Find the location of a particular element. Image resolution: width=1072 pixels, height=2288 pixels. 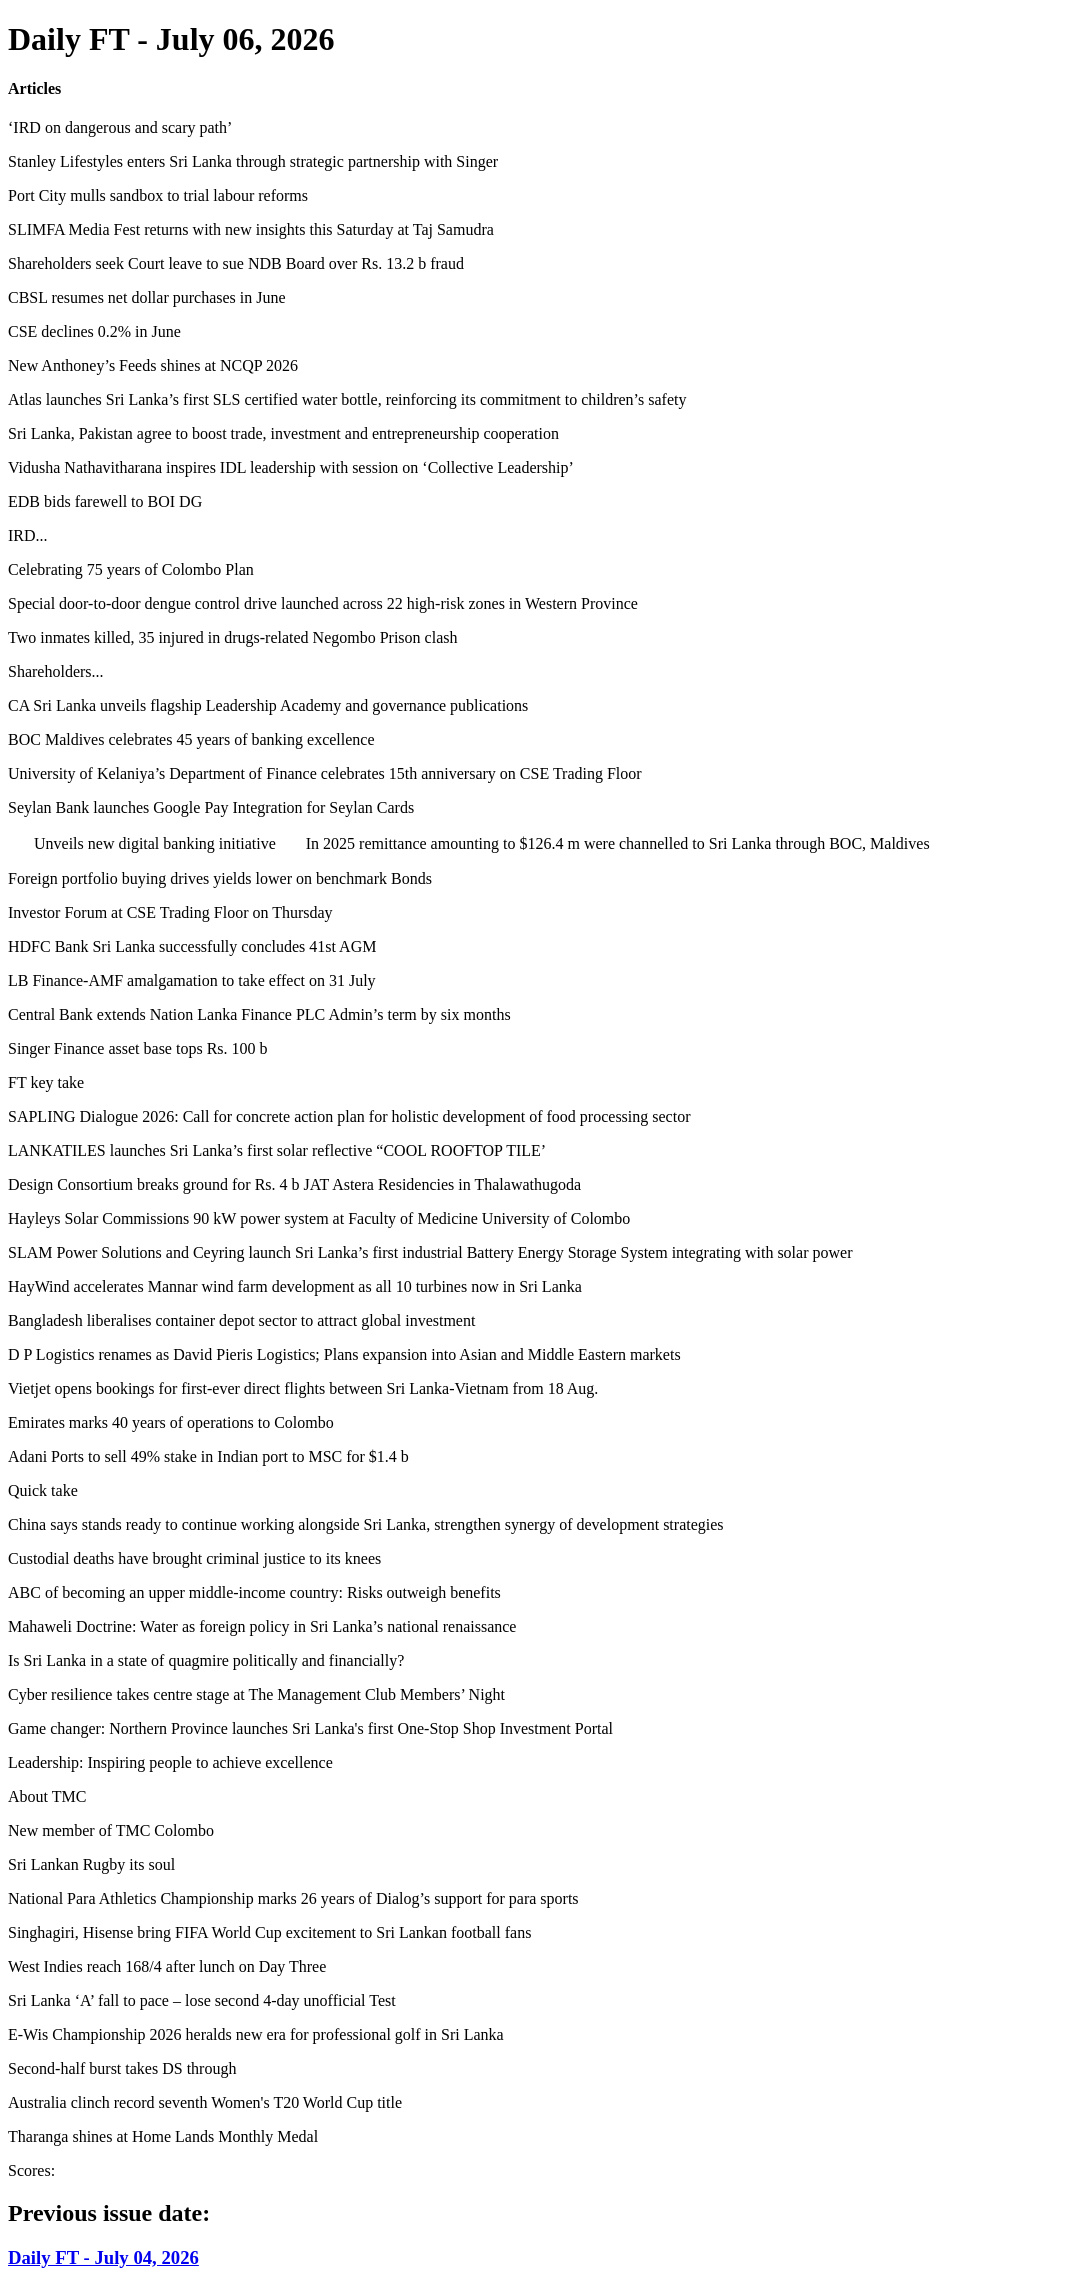

Stanley Lifestyles enters Sri Lanka through strategic partnership with Singer is located at coordinates (253, 161).